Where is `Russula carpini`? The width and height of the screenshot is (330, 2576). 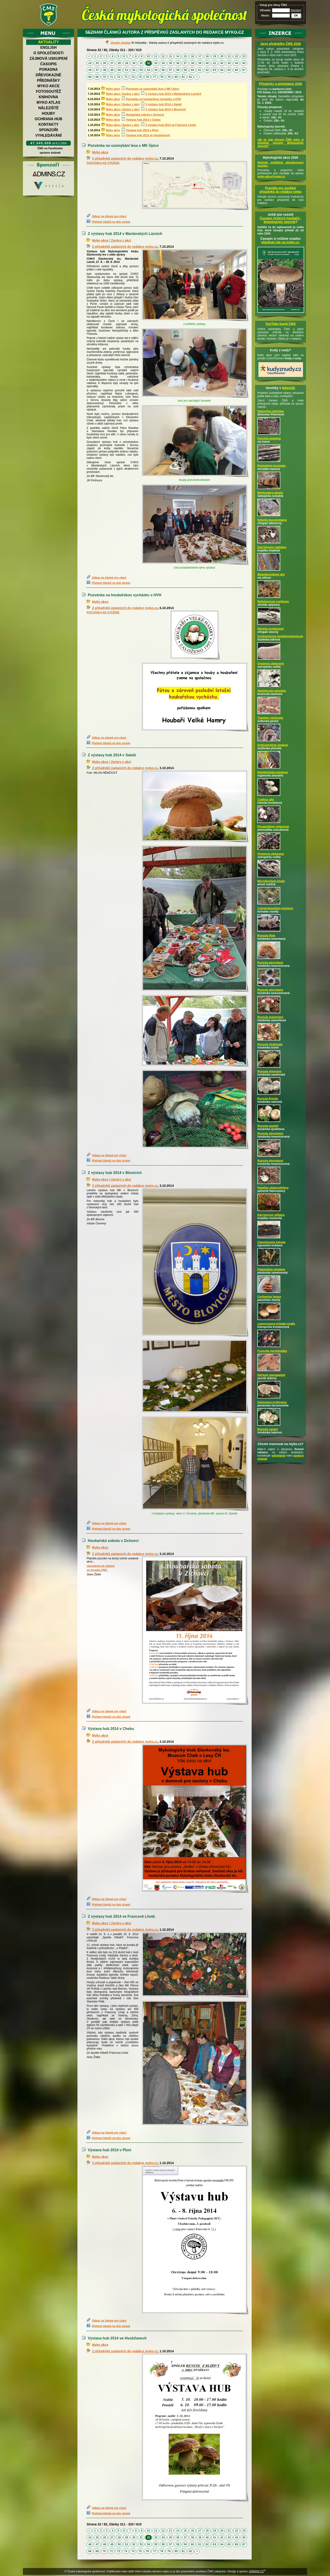 Russula carpini is located at coordinates (267, 1429).